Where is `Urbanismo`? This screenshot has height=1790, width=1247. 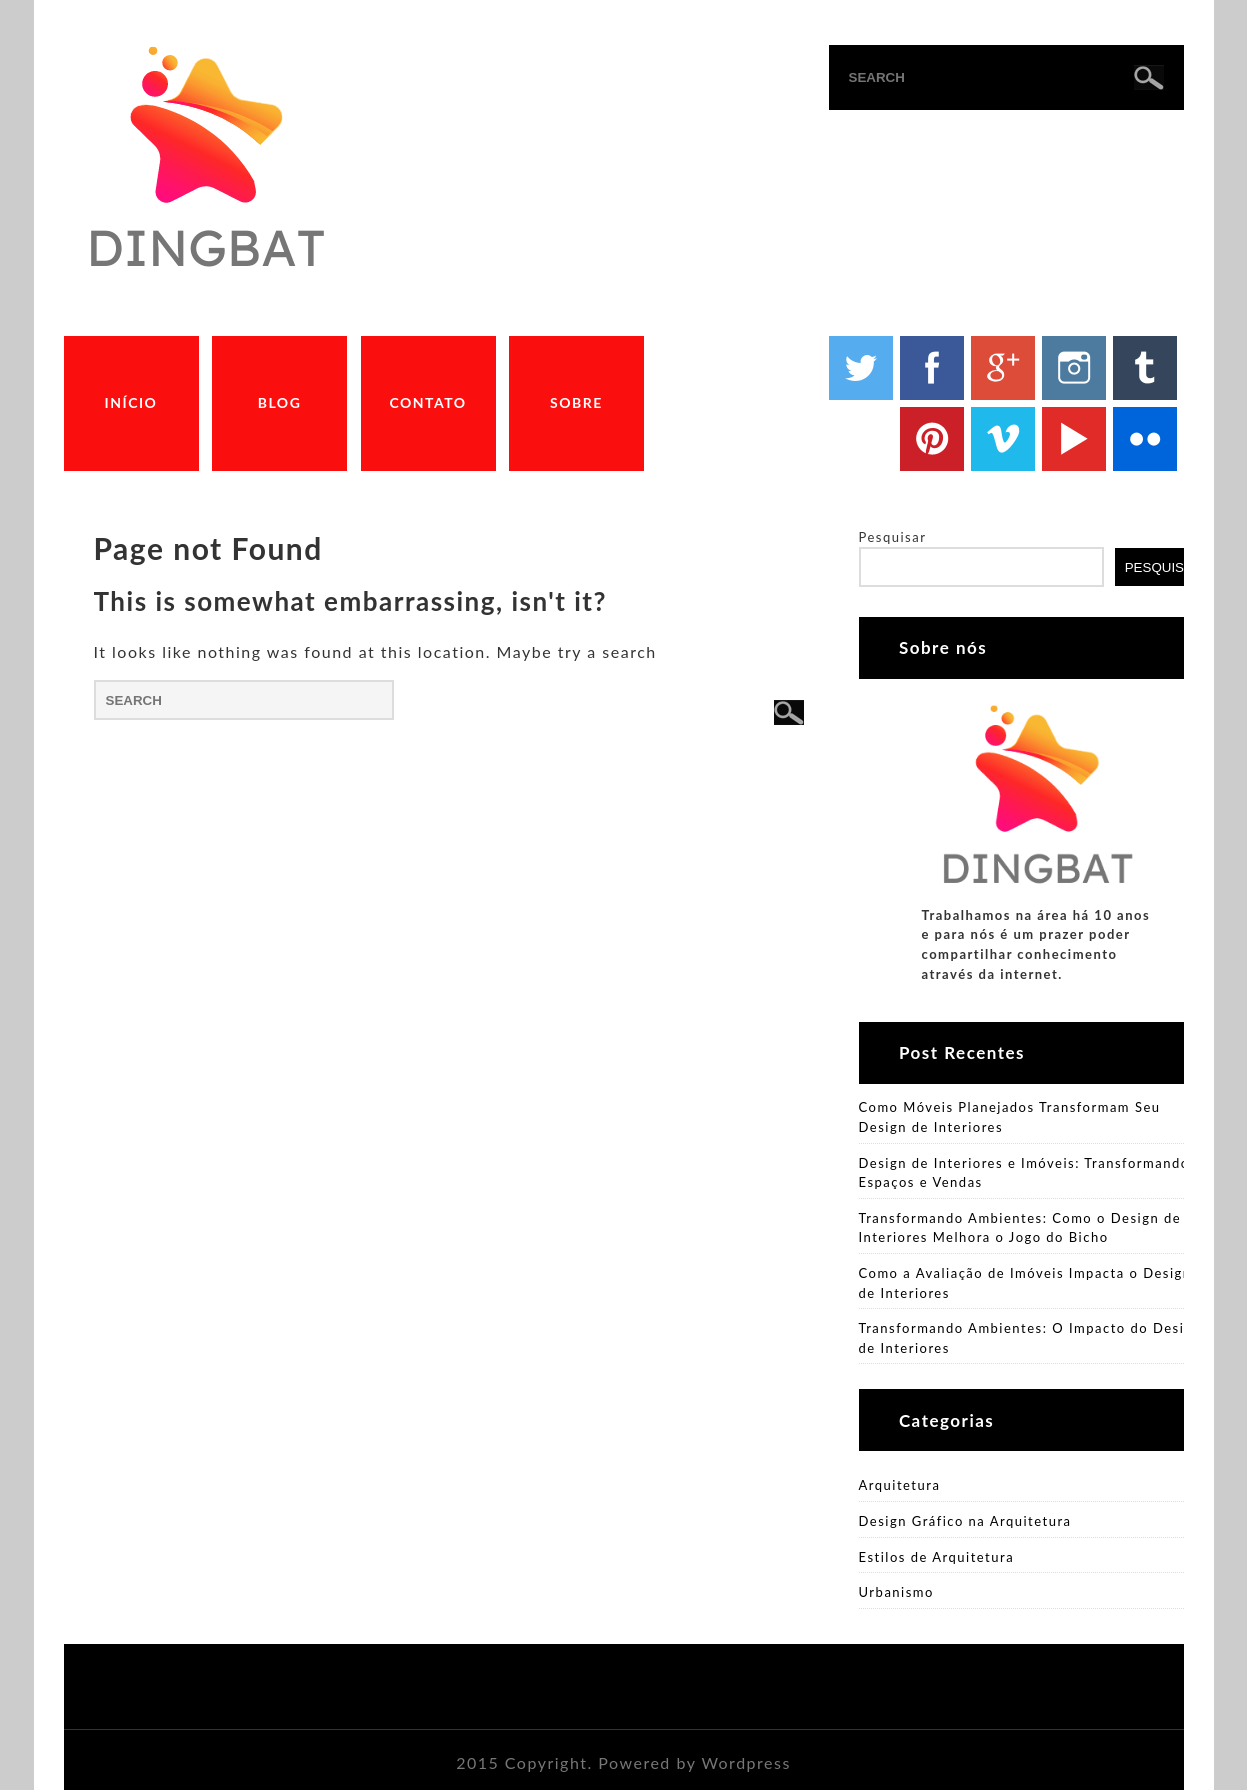
Urbanismo is located at coordinates (896, 1592).